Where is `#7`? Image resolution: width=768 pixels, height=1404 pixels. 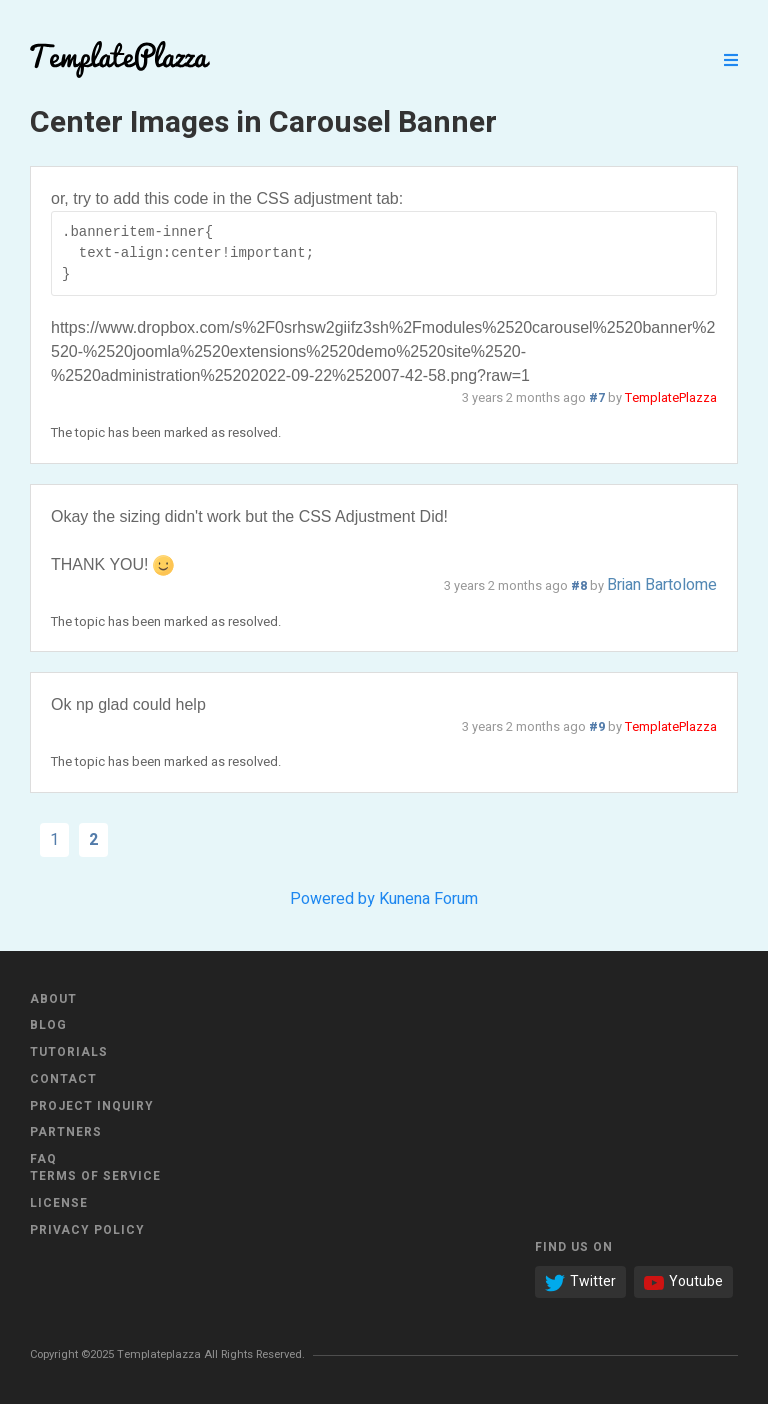 #7 is located at coordinates (597, 398).